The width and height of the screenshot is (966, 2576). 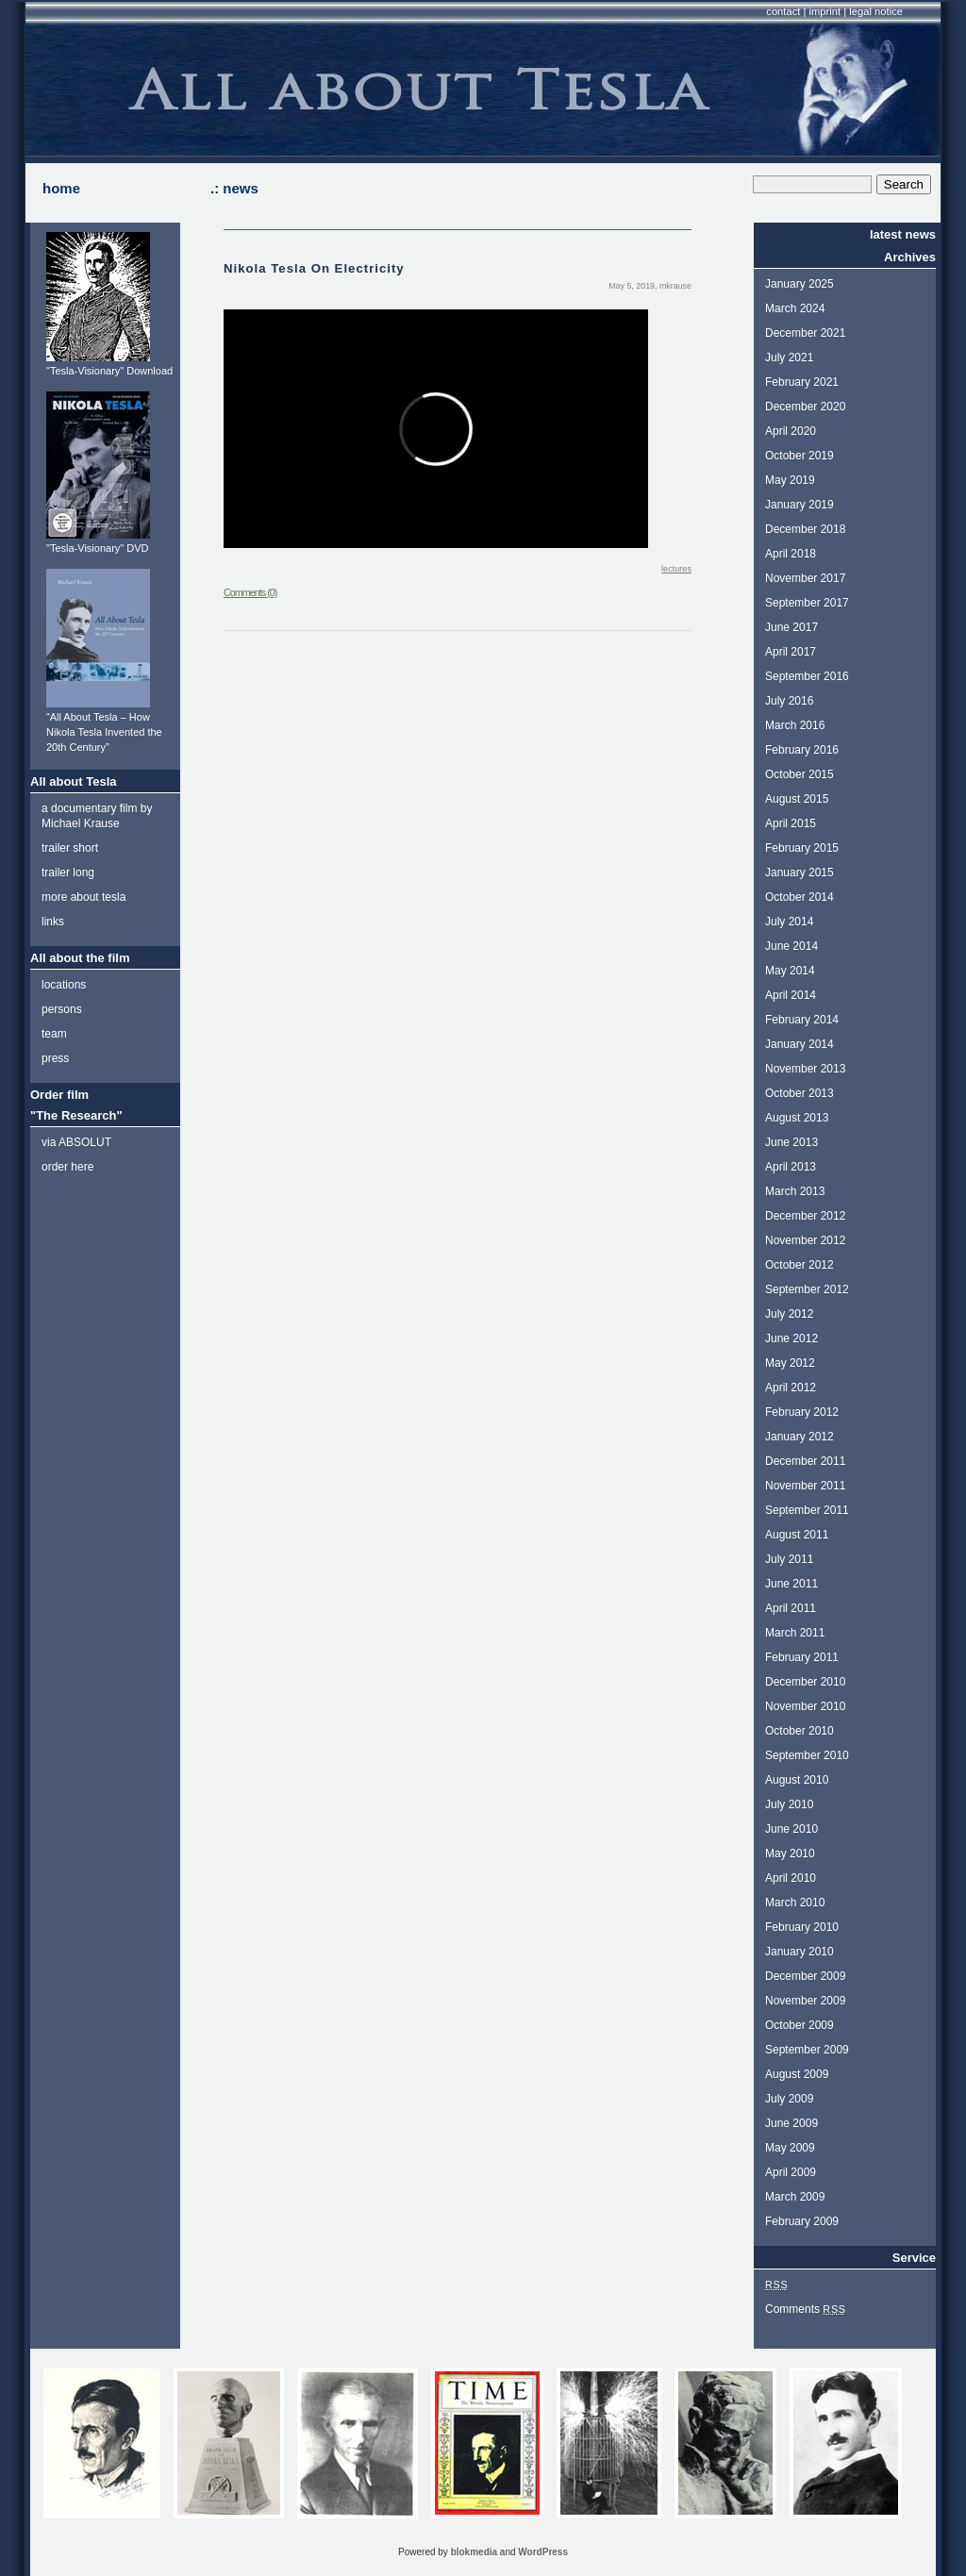 What do you see at coordinates (790, 1166) in the screenshot?
I see `April 2013` at bounding box center [790, 1166].